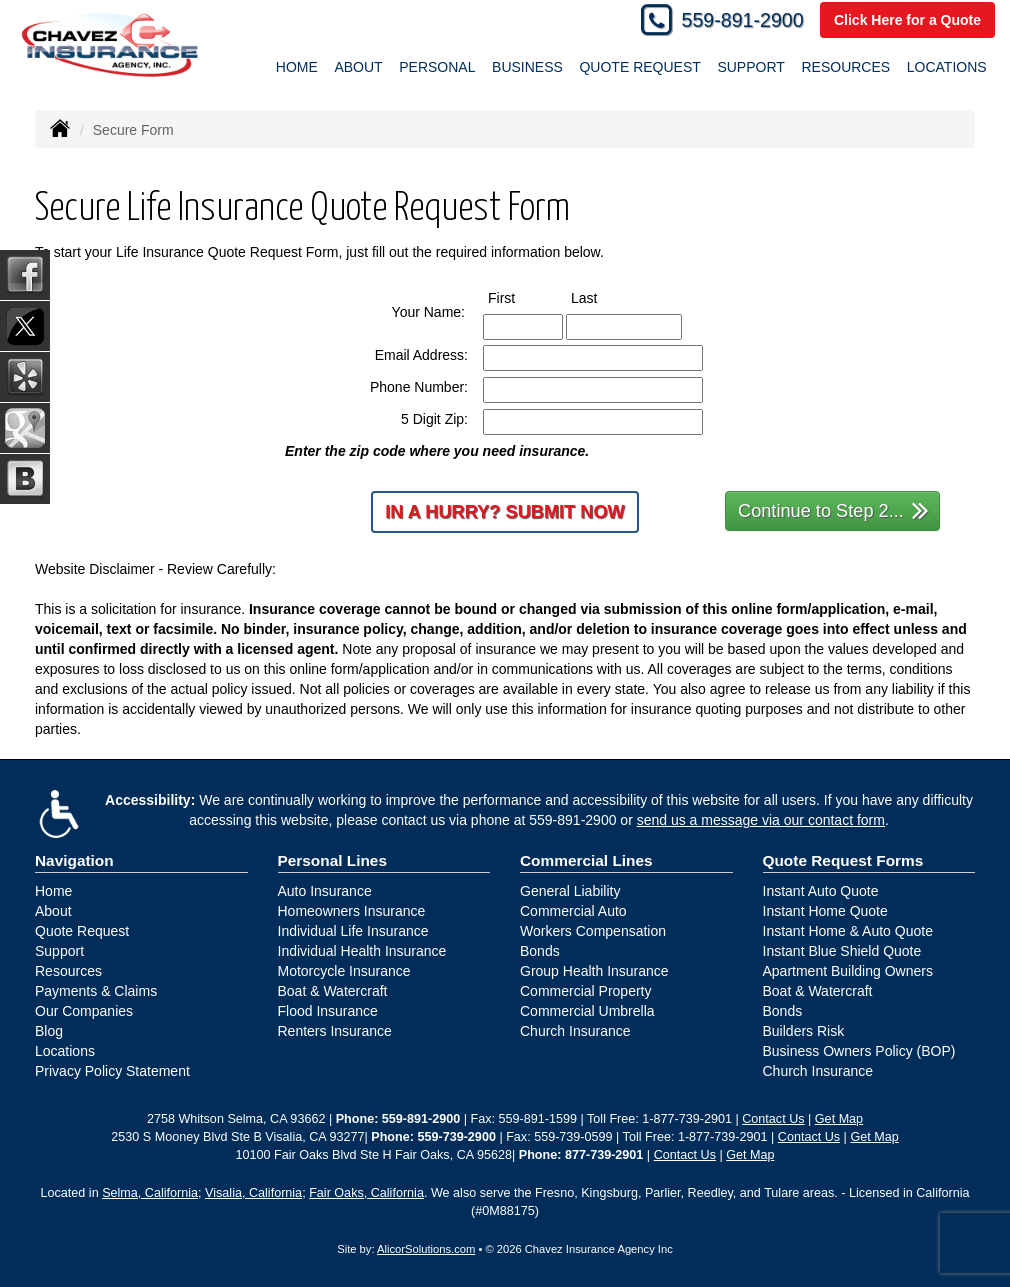 The image size is (1010, 1287). Describe the element at coordinates (947, 67) in the screenshot. I see `Locations [button]` at that location.